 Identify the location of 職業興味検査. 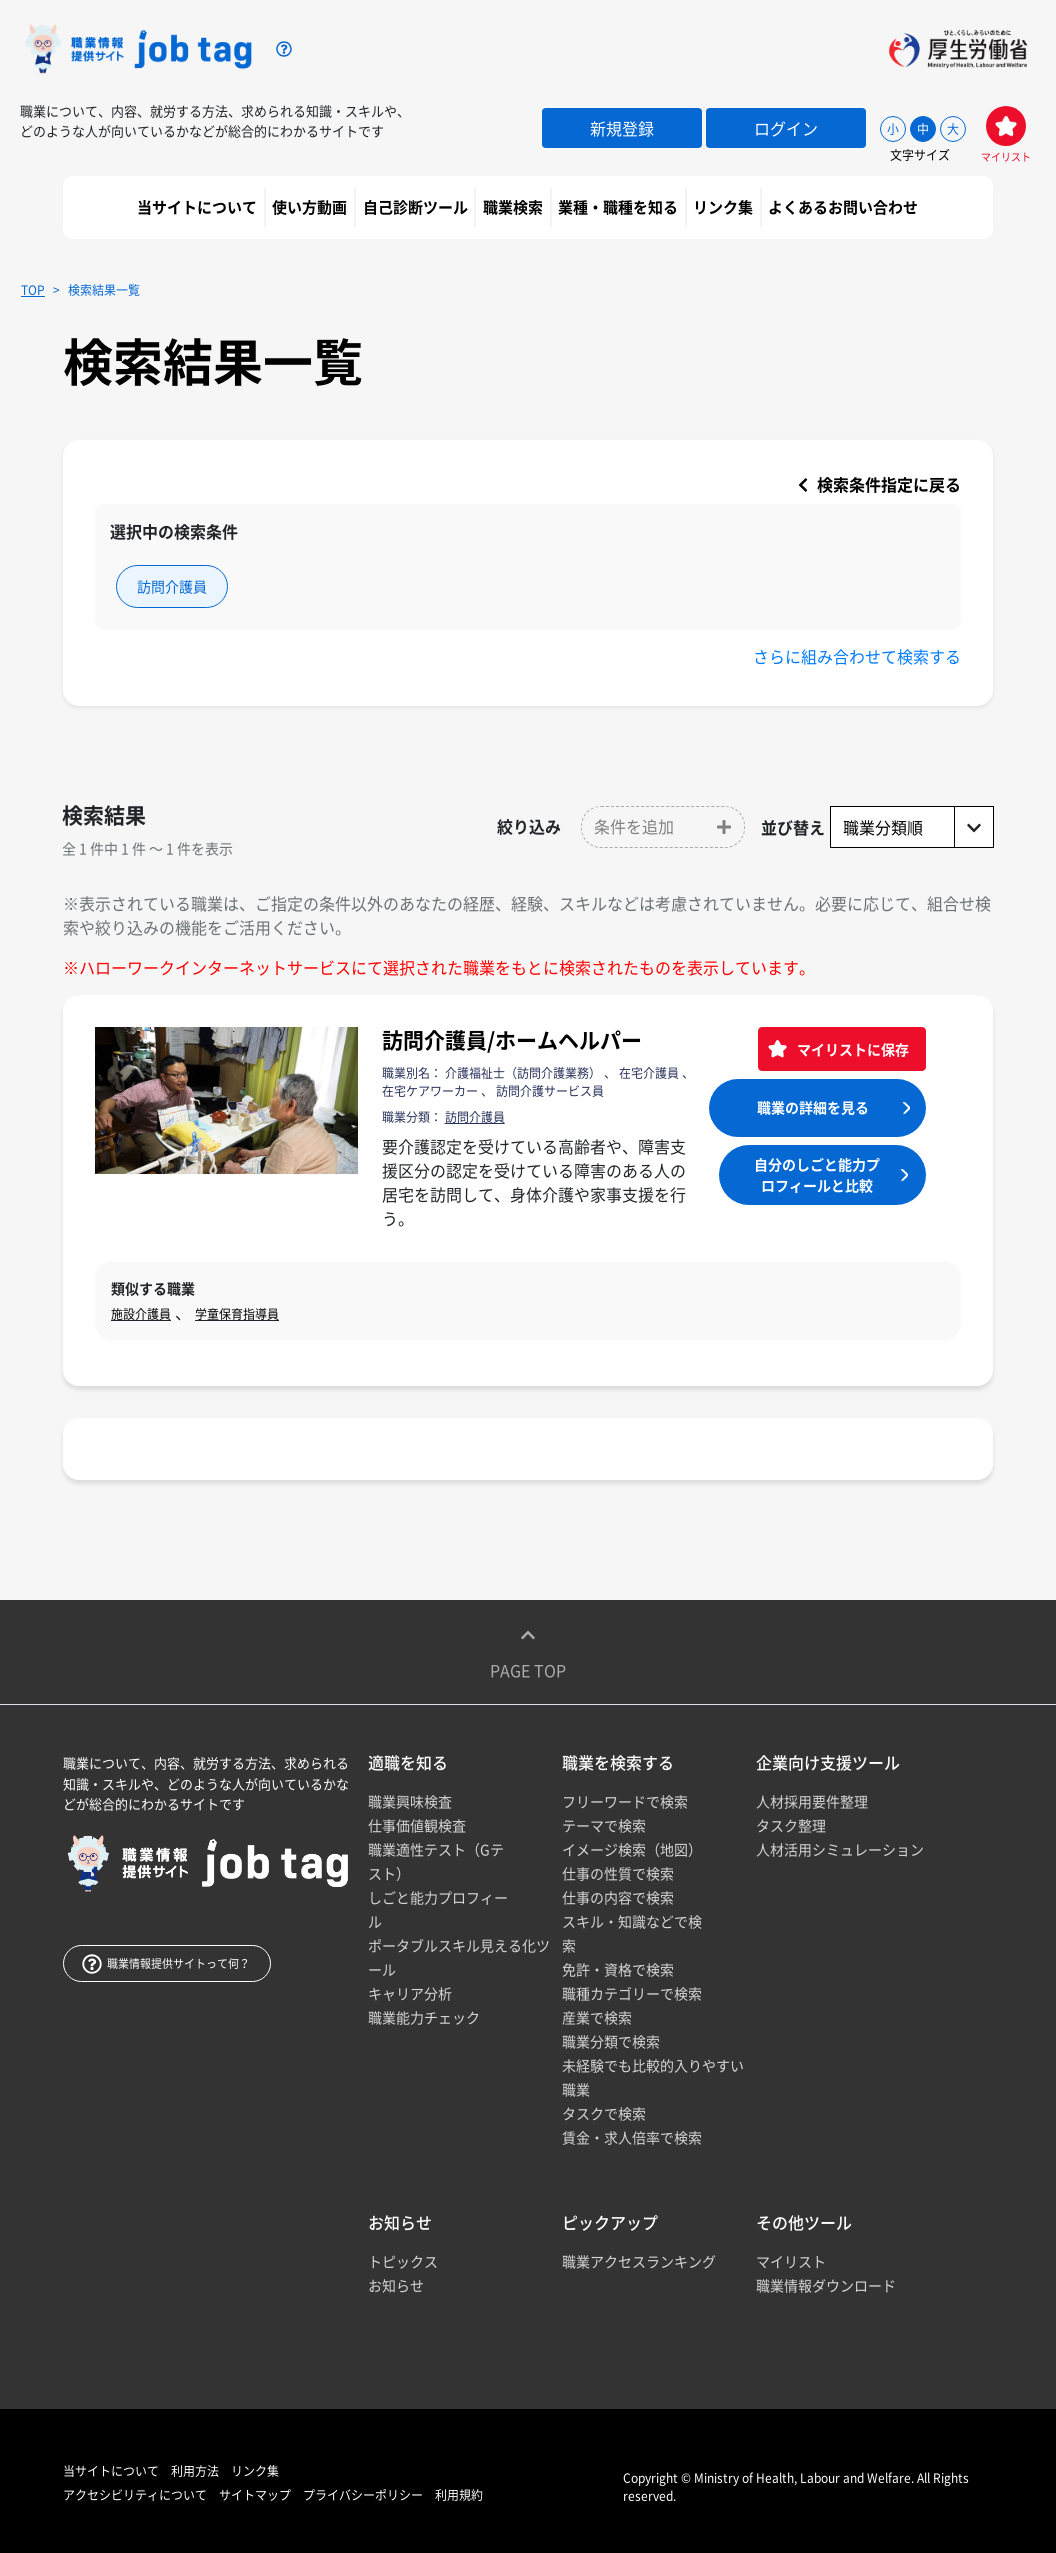
(410, 1801).